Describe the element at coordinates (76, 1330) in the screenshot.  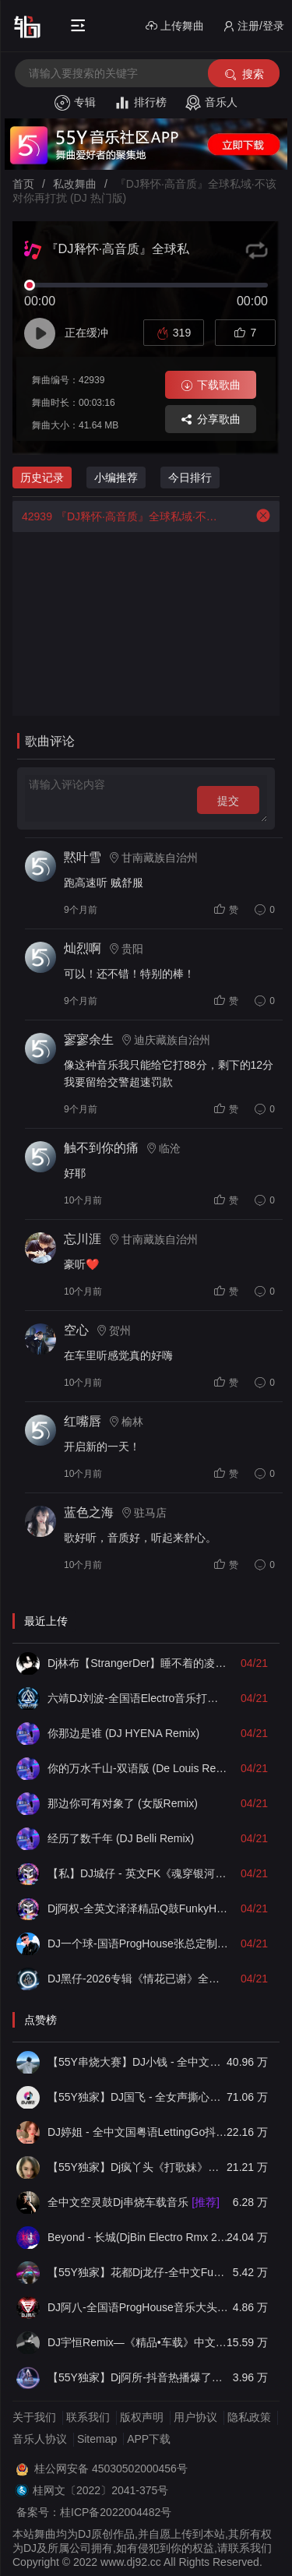
I see `空心` at that location.